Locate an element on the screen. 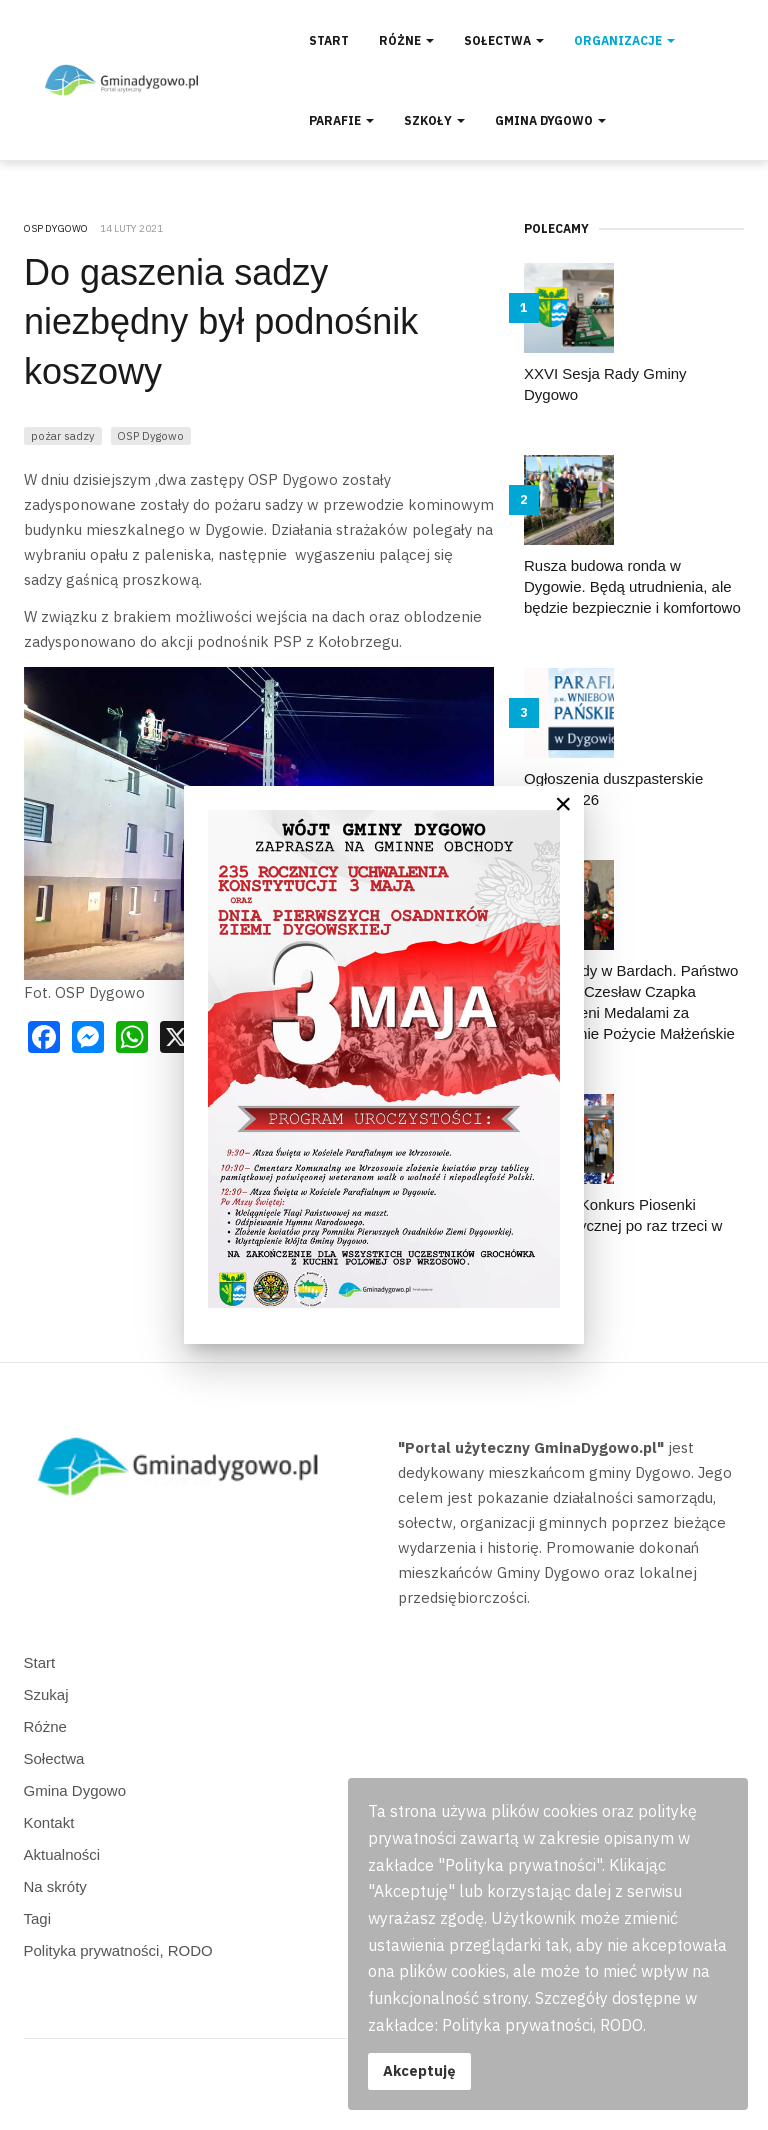 The width and height of the screenshot is (768, 2130). Gmina Dygowo is located at coordinates (550, 120).